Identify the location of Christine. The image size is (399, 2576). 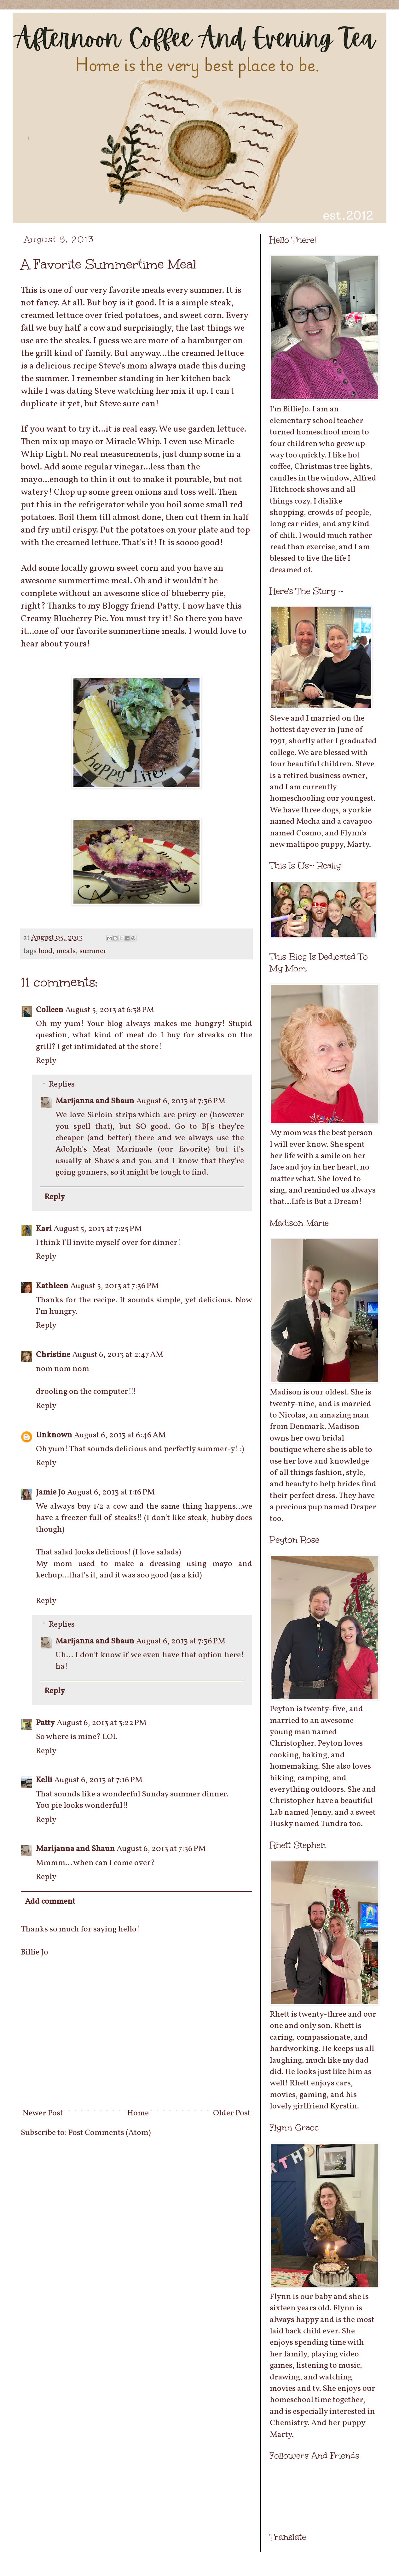
(53, 1354).